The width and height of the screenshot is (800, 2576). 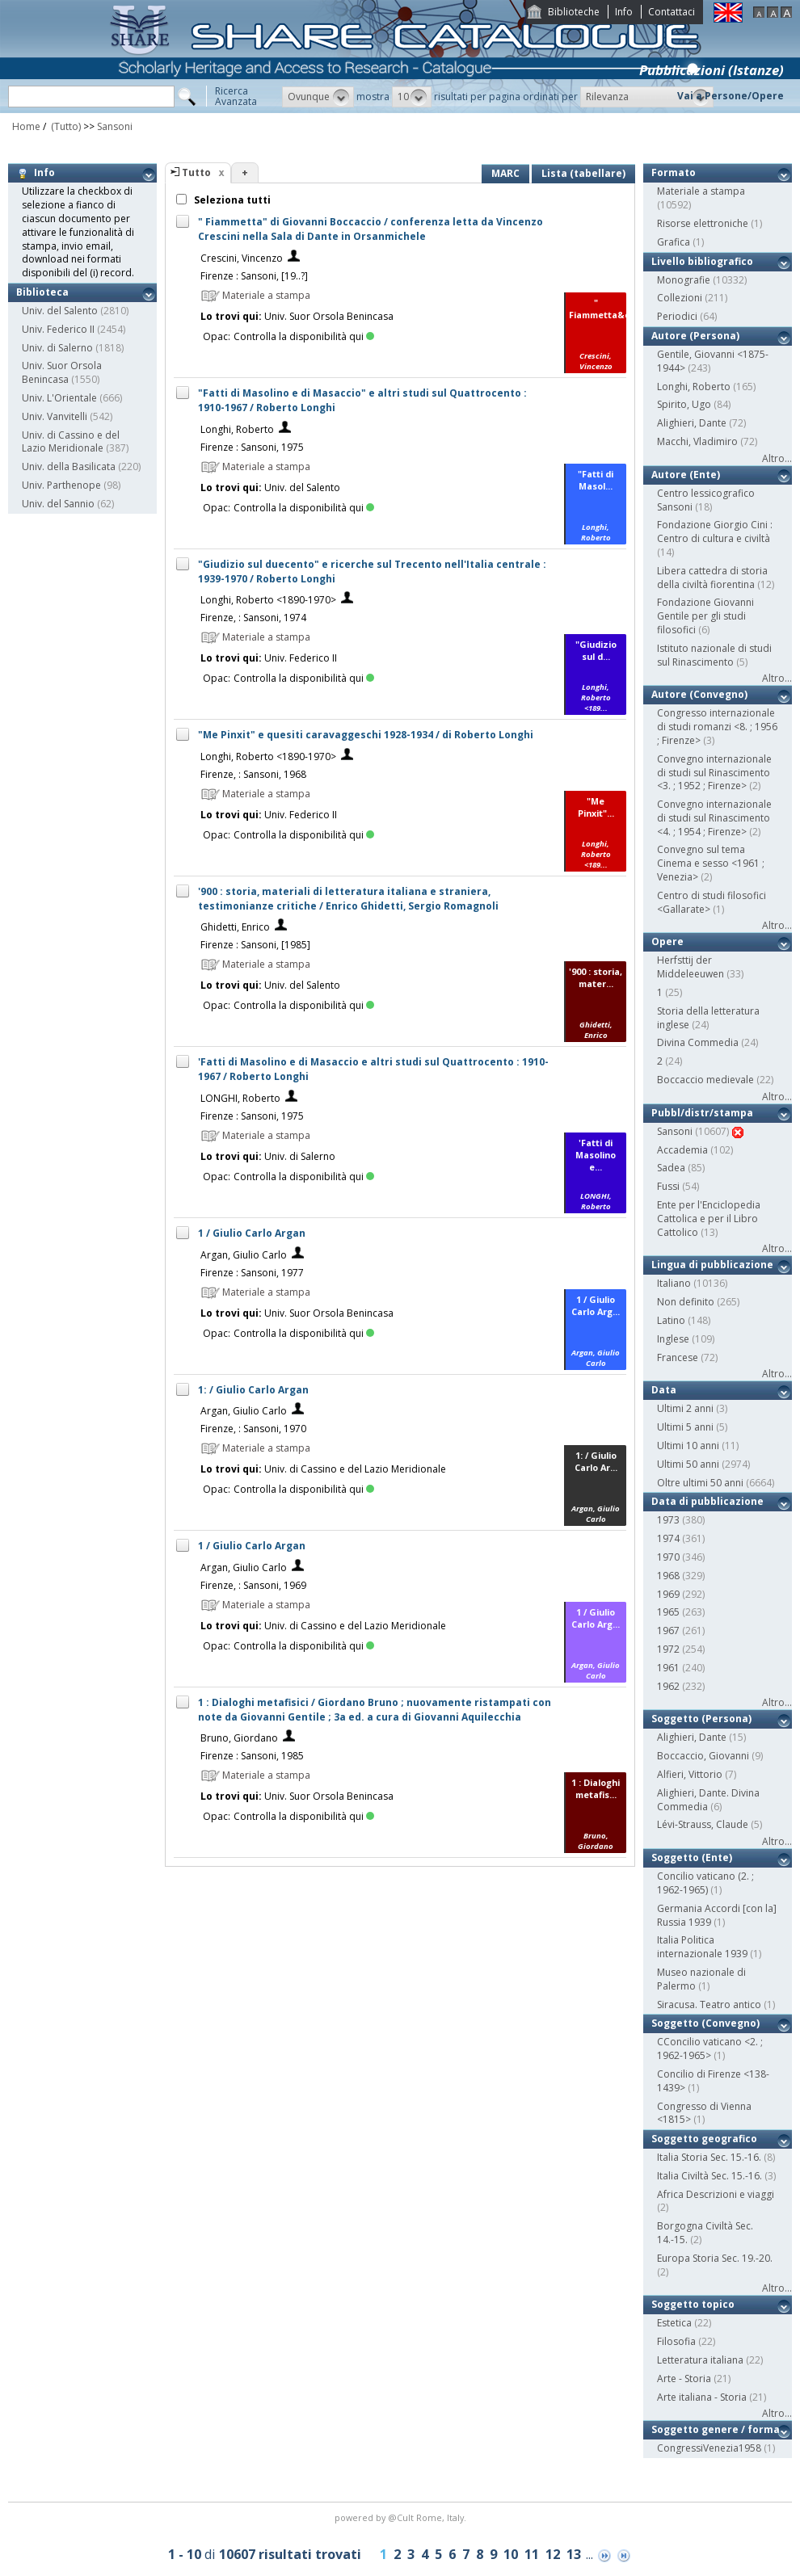 What do you see at coordinates (253, 1585) in the screenshot?
I see `Firenze, : Sansoni, 1969` at bounding box center [253, 1585].